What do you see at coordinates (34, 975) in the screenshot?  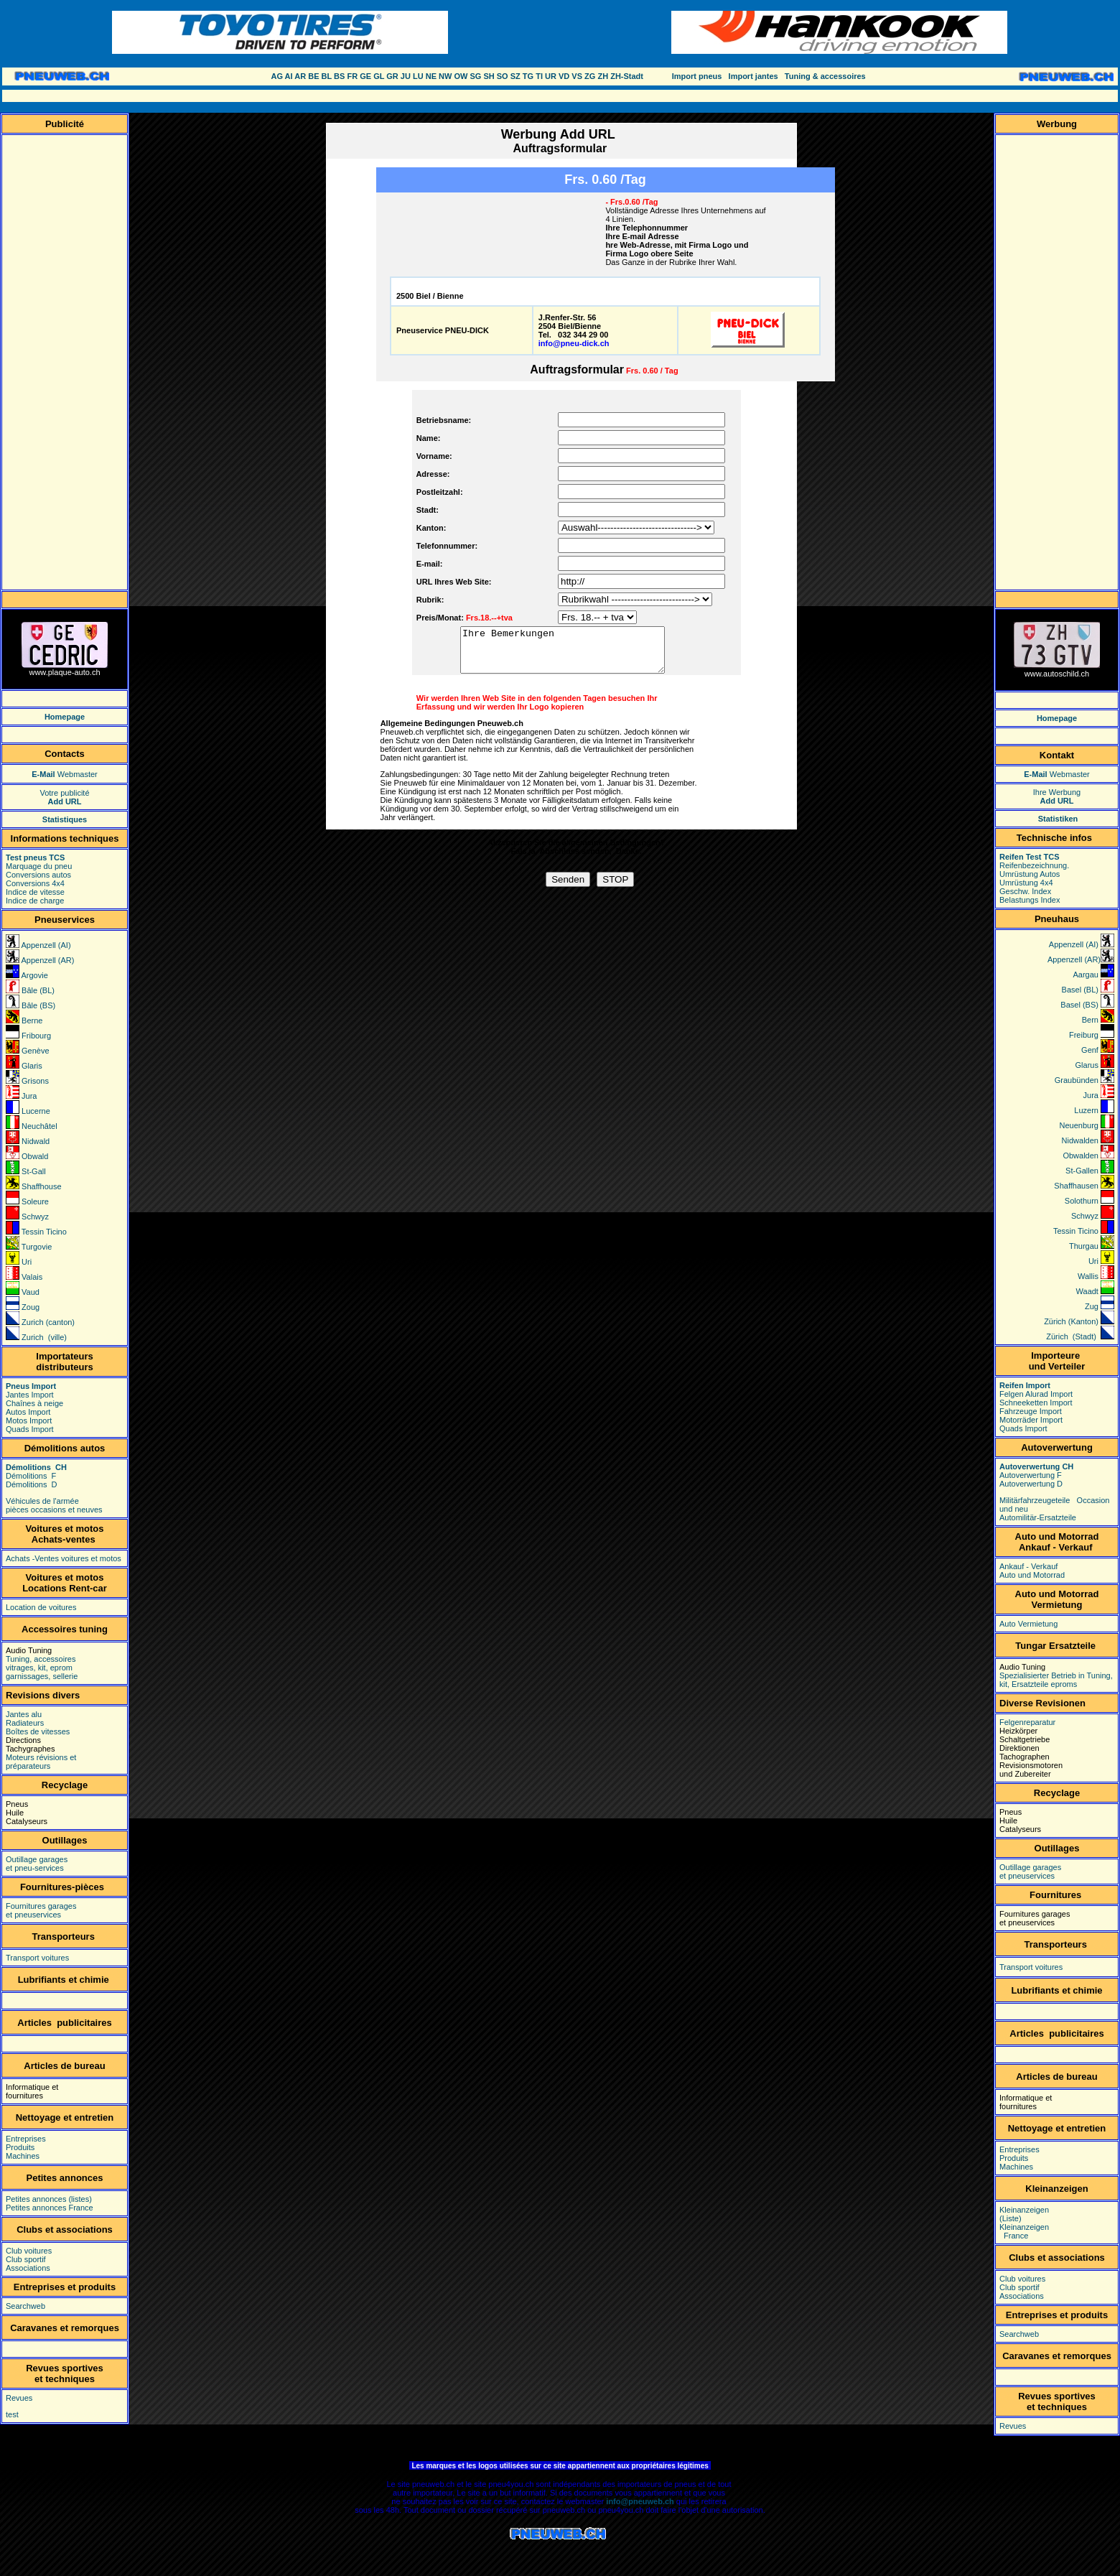 I see `Argovie` at bounding box center [34, 975].